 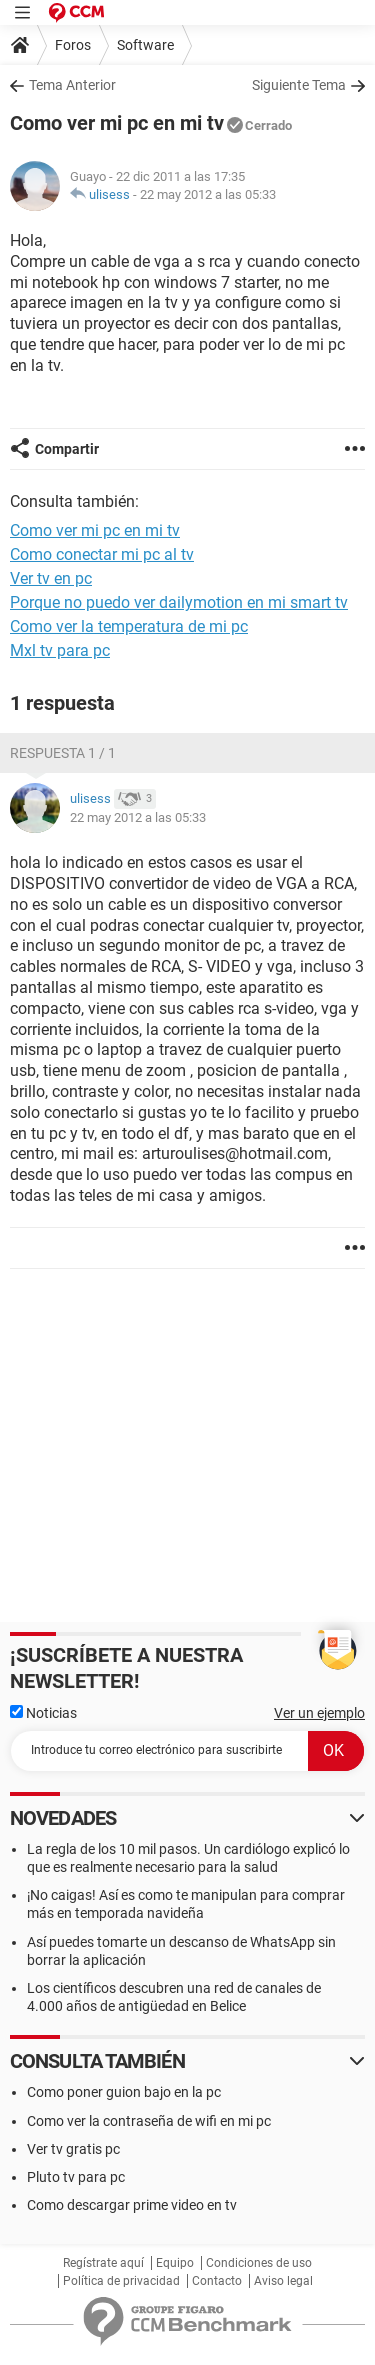 I want to click on Condiciones de uso, so click(x=259, y=2263).